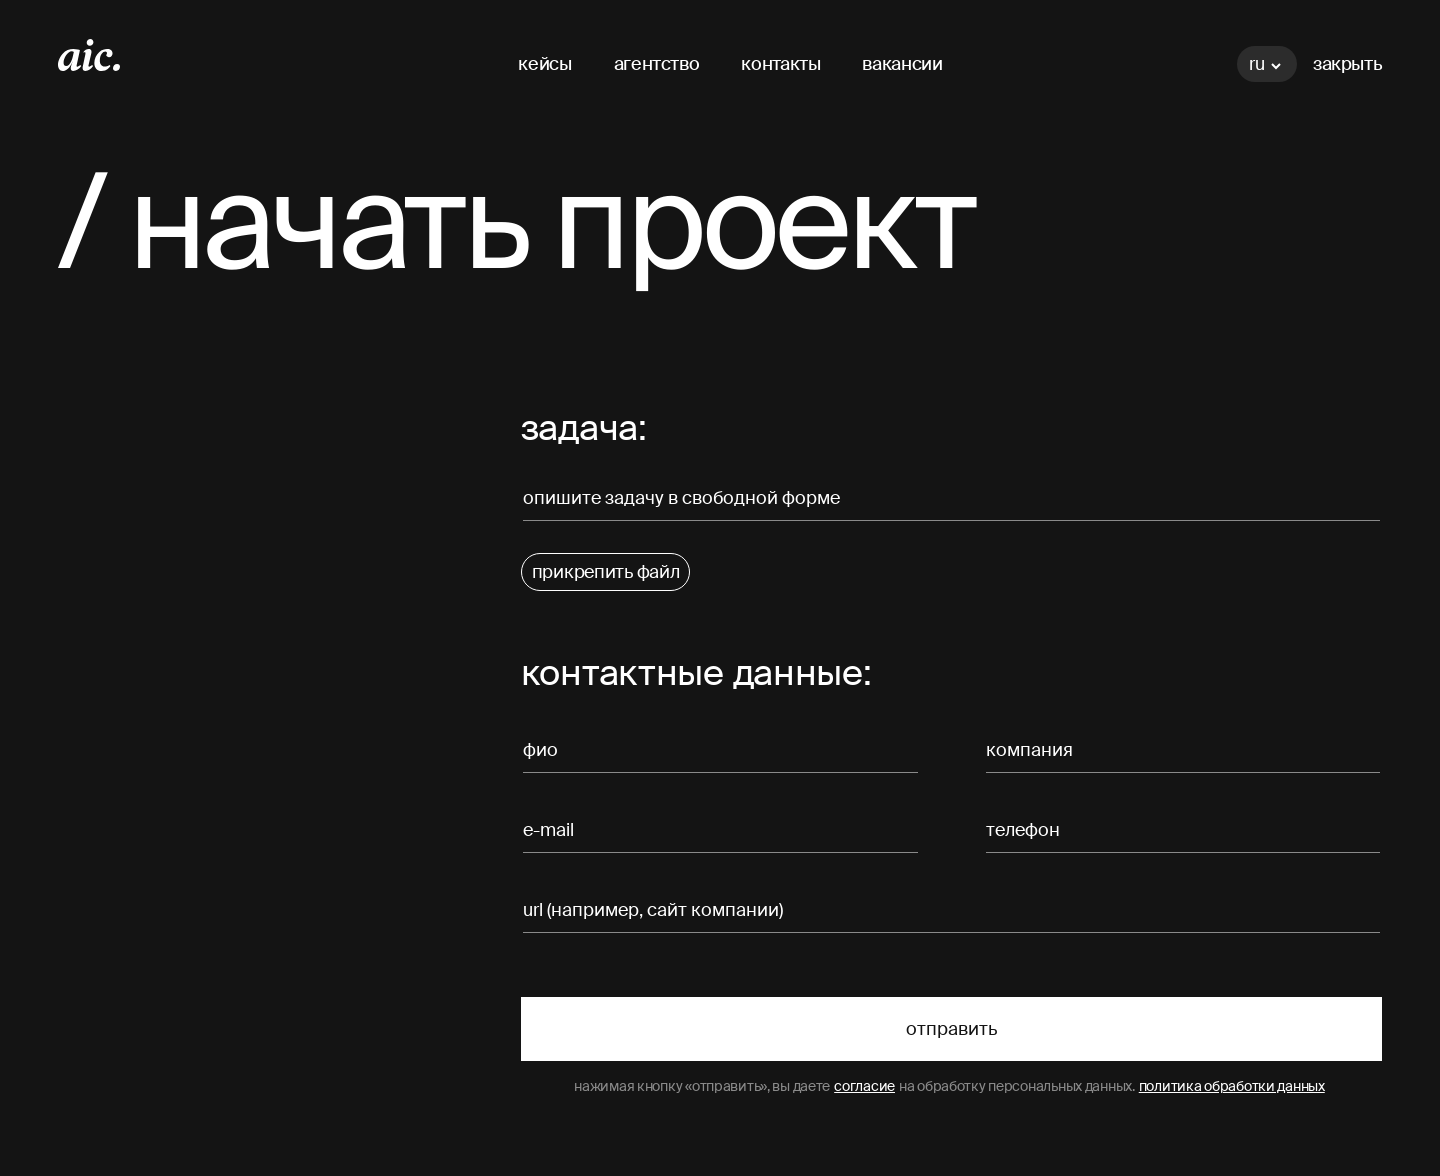 This screenshot has width=1440, height=1176. What do you see at coordinates (902, 64) in the screenshot?
I see `вакансии` at bounding box center [902, 64].